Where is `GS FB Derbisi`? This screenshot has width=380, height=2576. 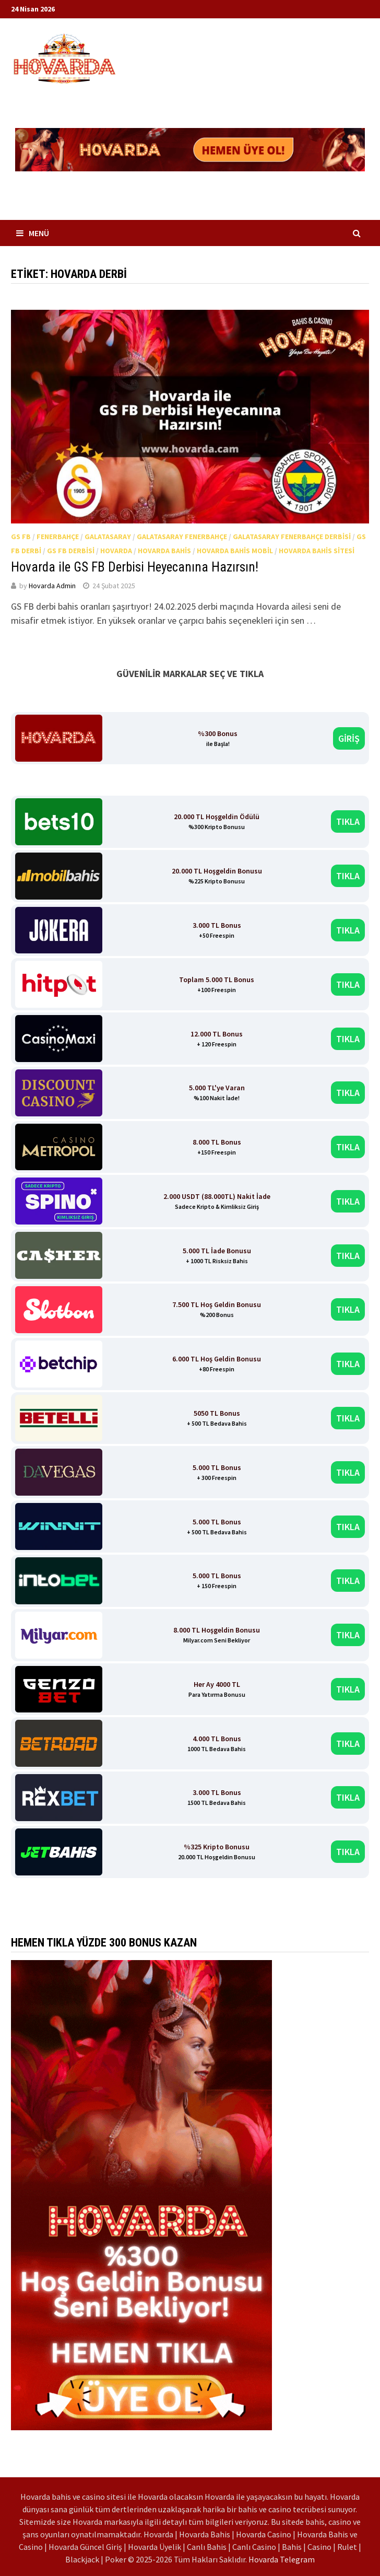
GS FB Derbisi is located at coordinates (70, 550).